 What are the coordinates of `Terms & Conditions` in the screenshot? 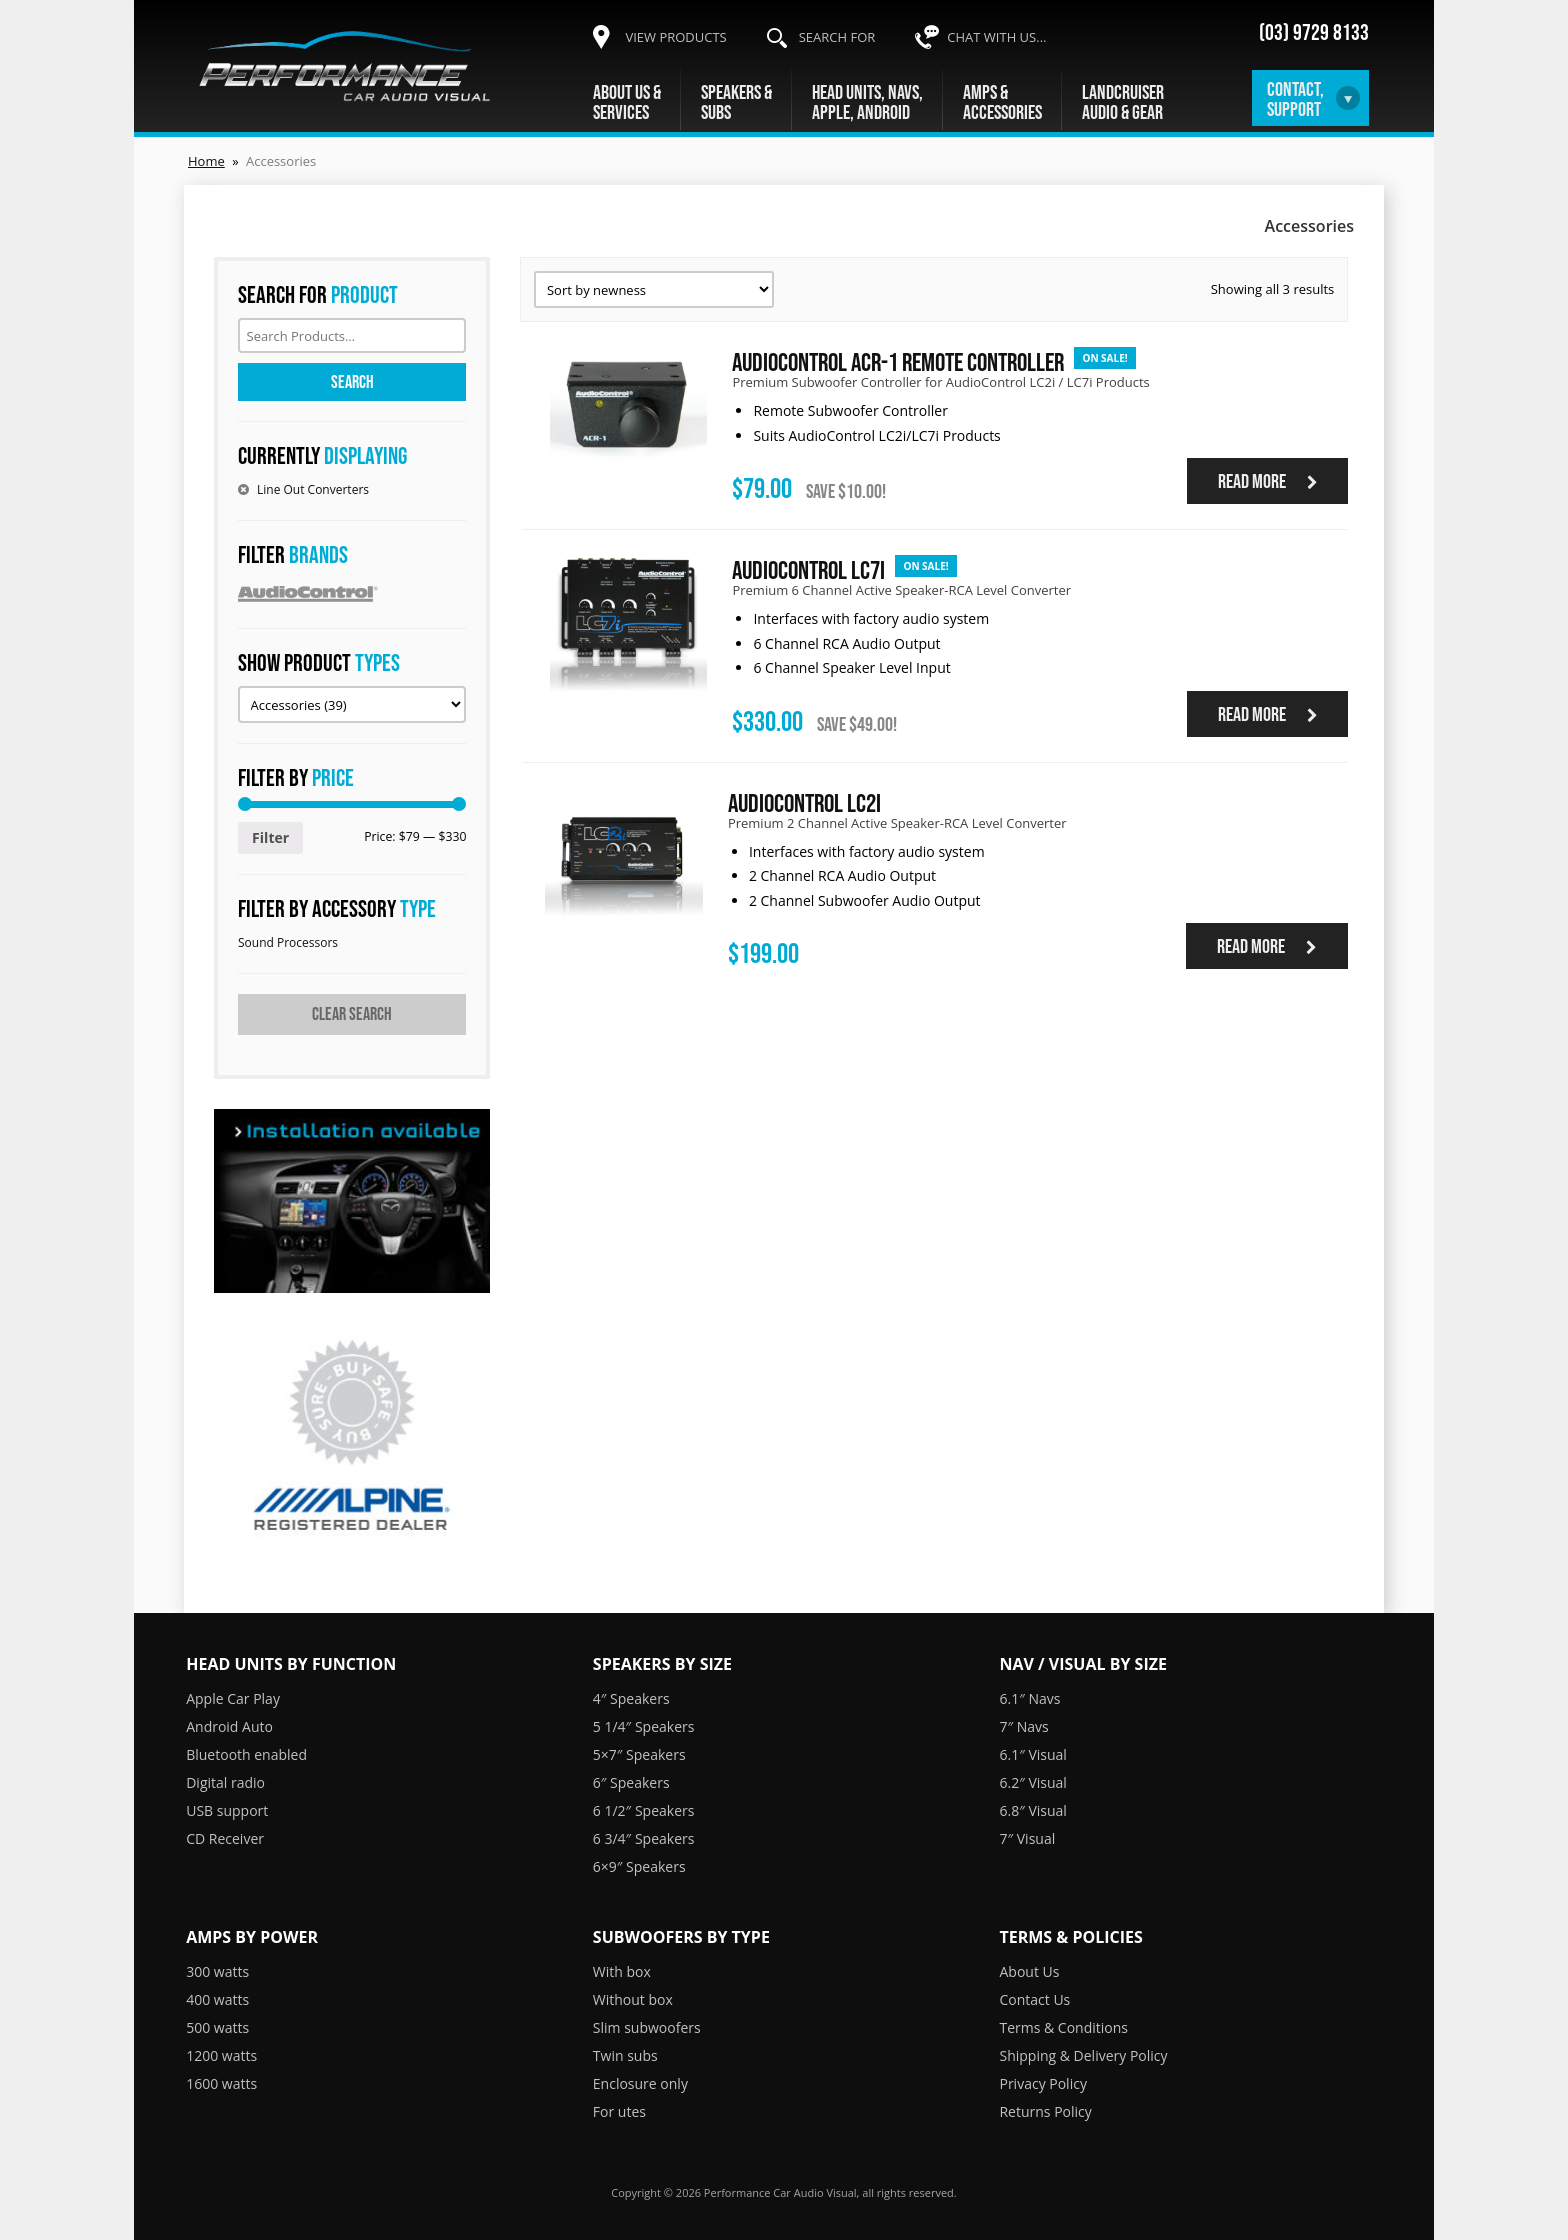 It's located at (1063, 2027).